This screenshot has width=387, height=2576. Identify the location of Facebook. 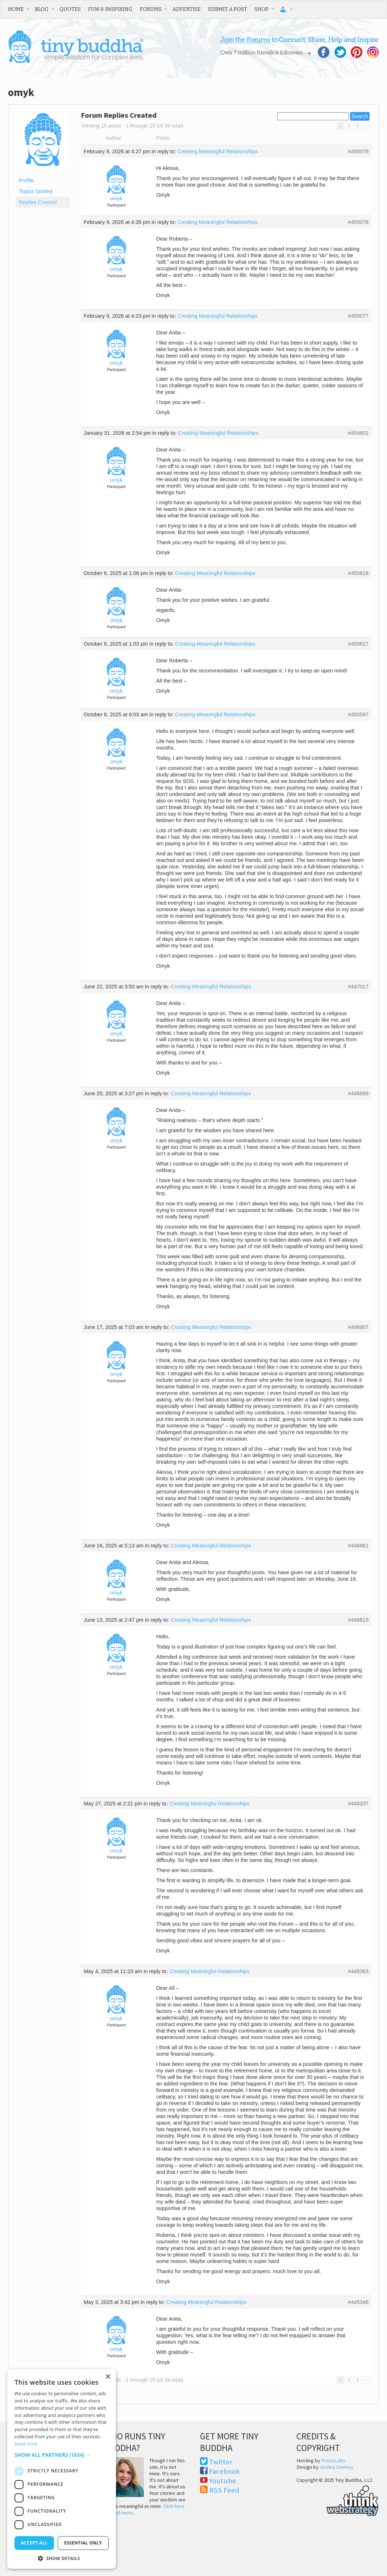
(224, 2471).